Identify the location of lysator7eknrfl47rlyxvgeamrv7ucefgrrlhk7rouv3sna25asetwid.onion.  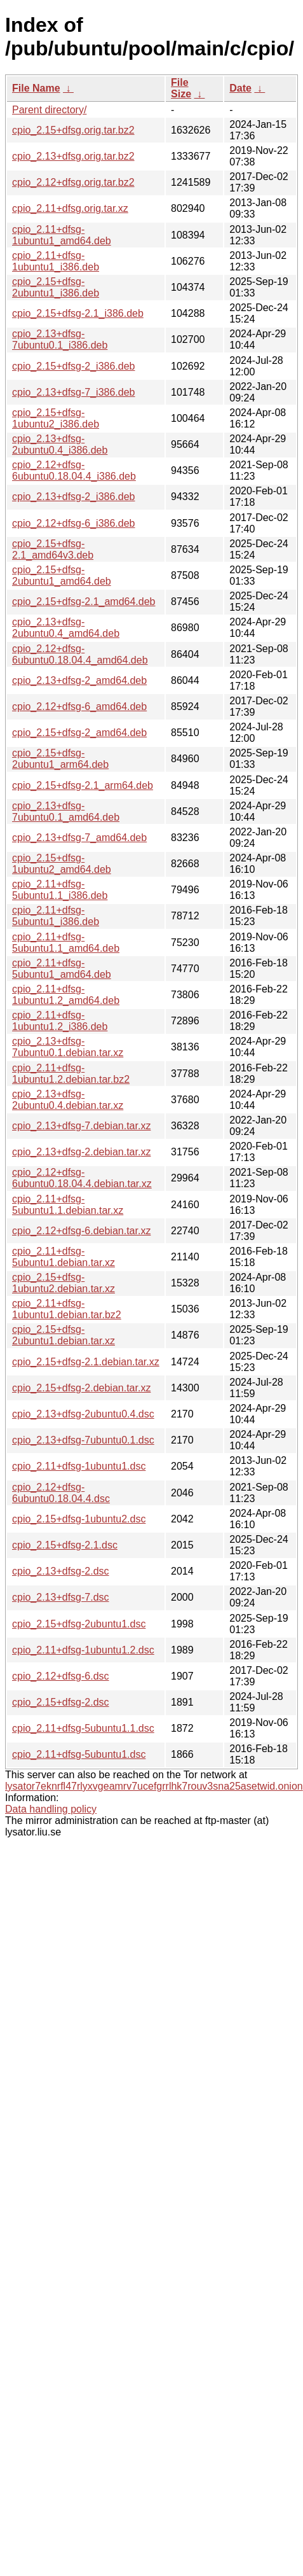
(154, 1786).